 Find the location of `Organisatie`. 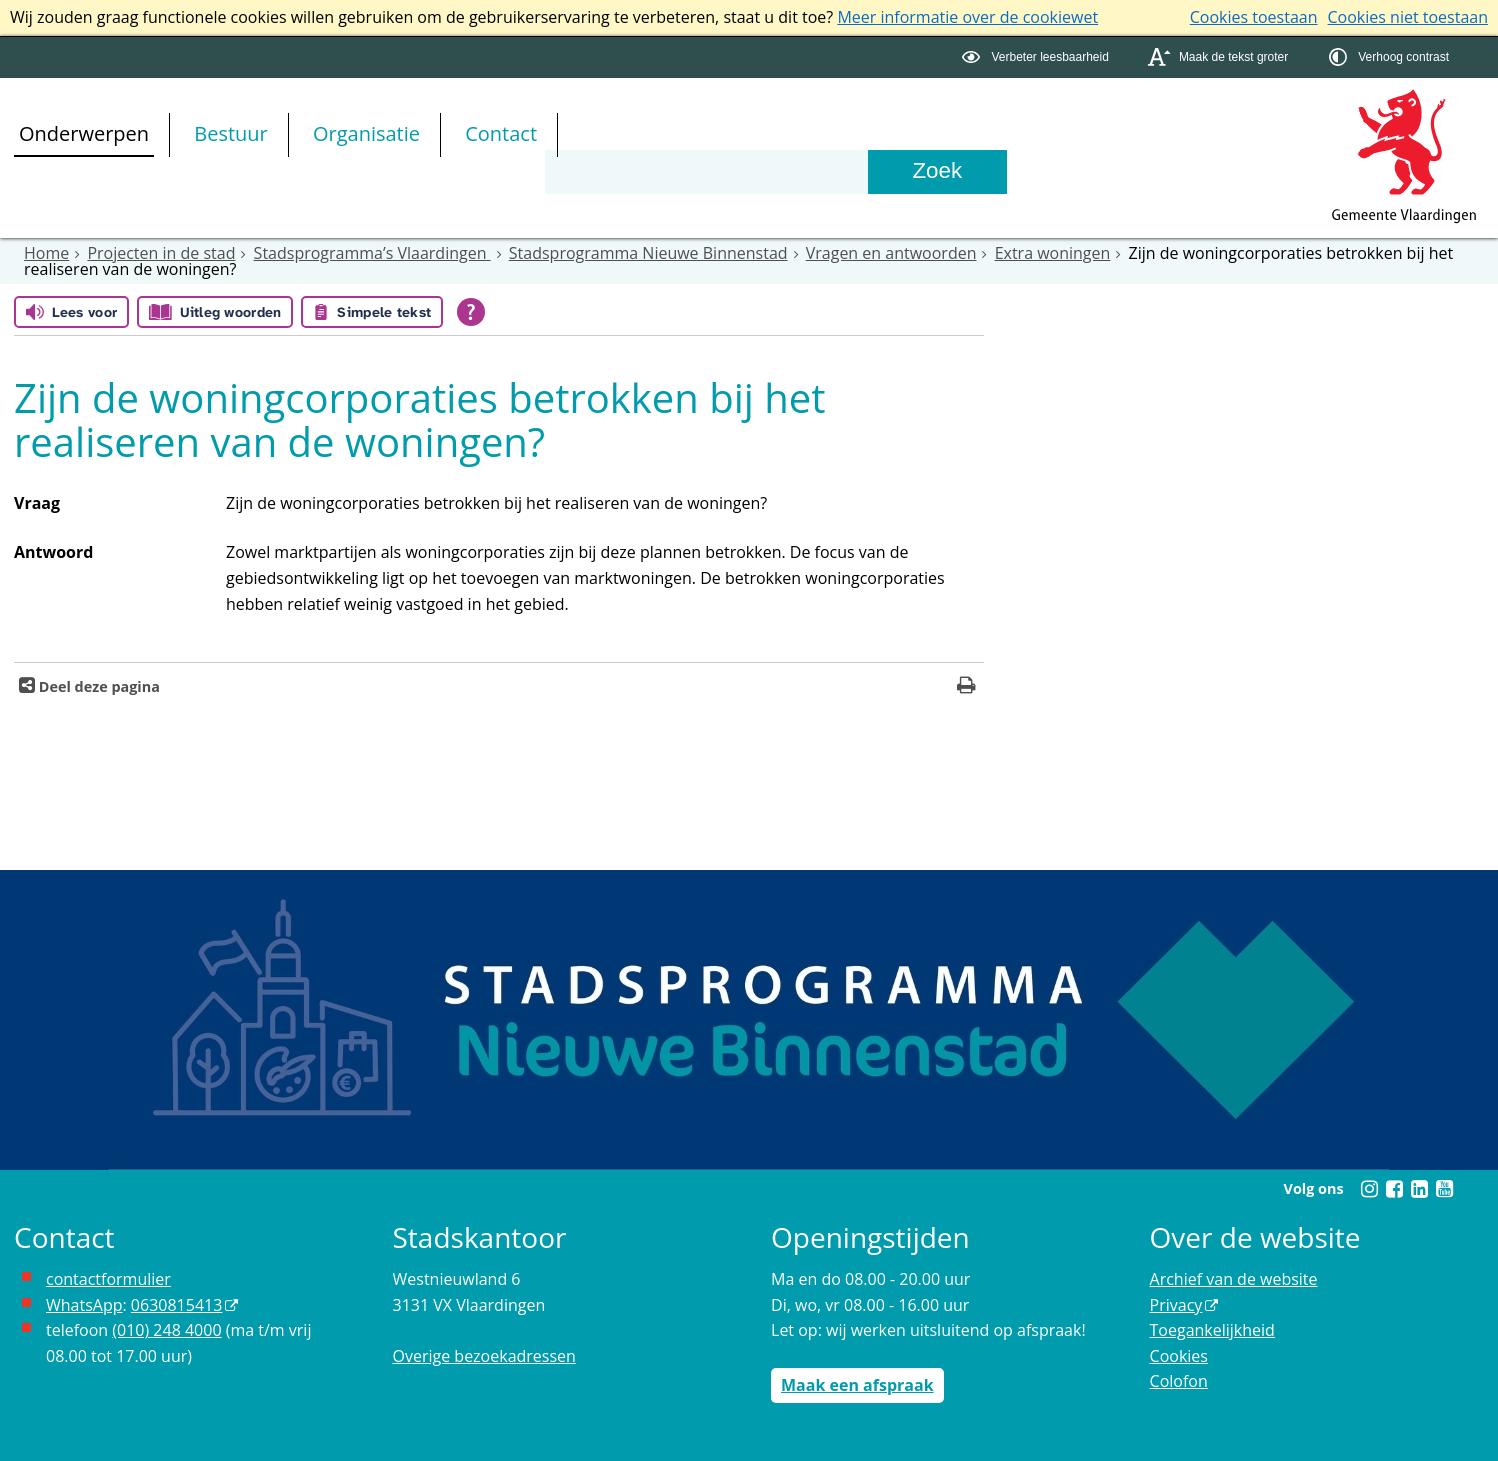

Organisatie is located at coordinates (366, 133).